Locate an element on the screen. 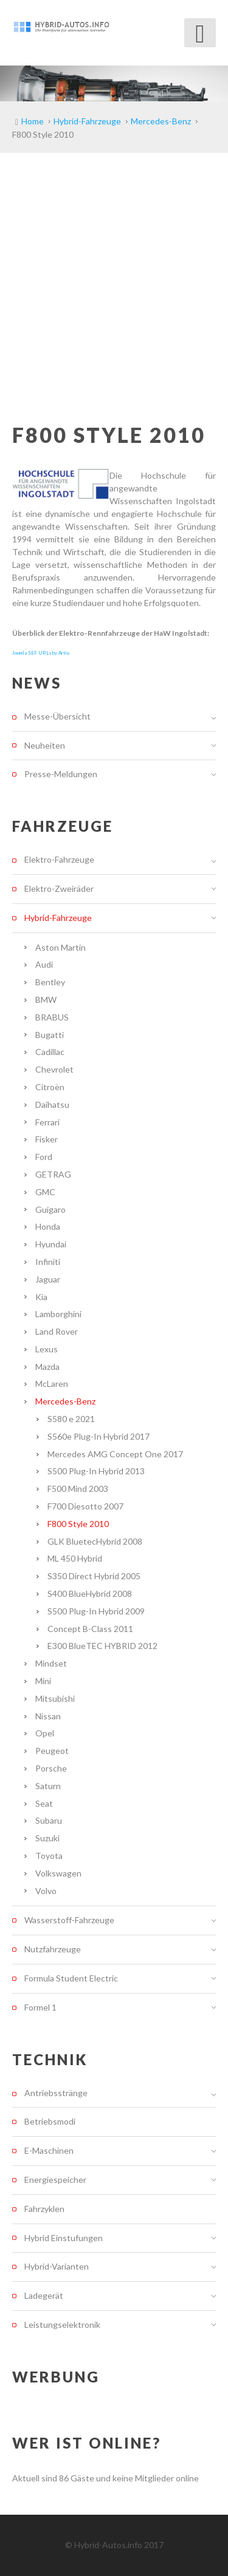 This screenshot has height=2576, width=228. F800 Style 2010 is located at coordinates (78, 1524).